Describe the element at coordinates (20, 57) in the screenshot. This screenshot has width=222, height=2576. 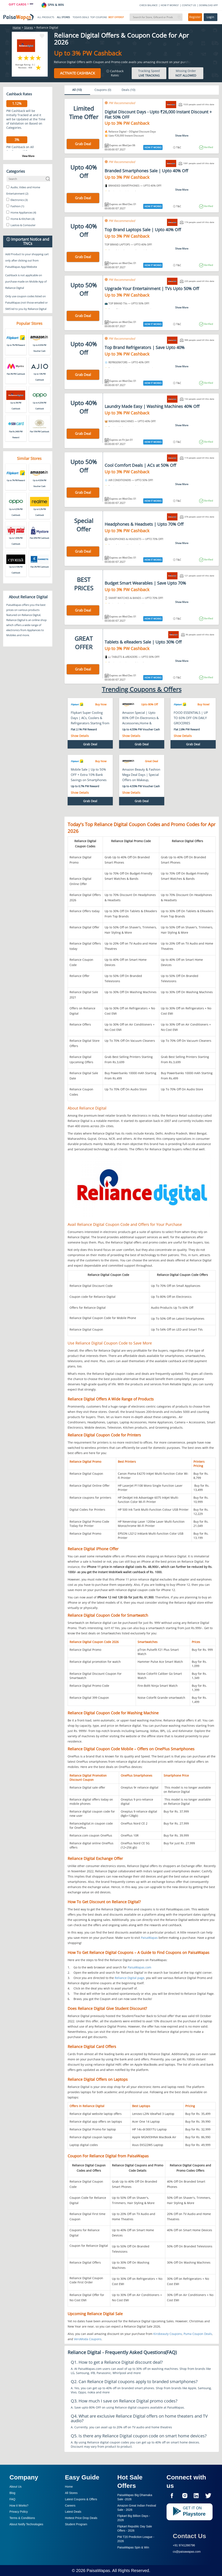
I see `2 stars` at that location.